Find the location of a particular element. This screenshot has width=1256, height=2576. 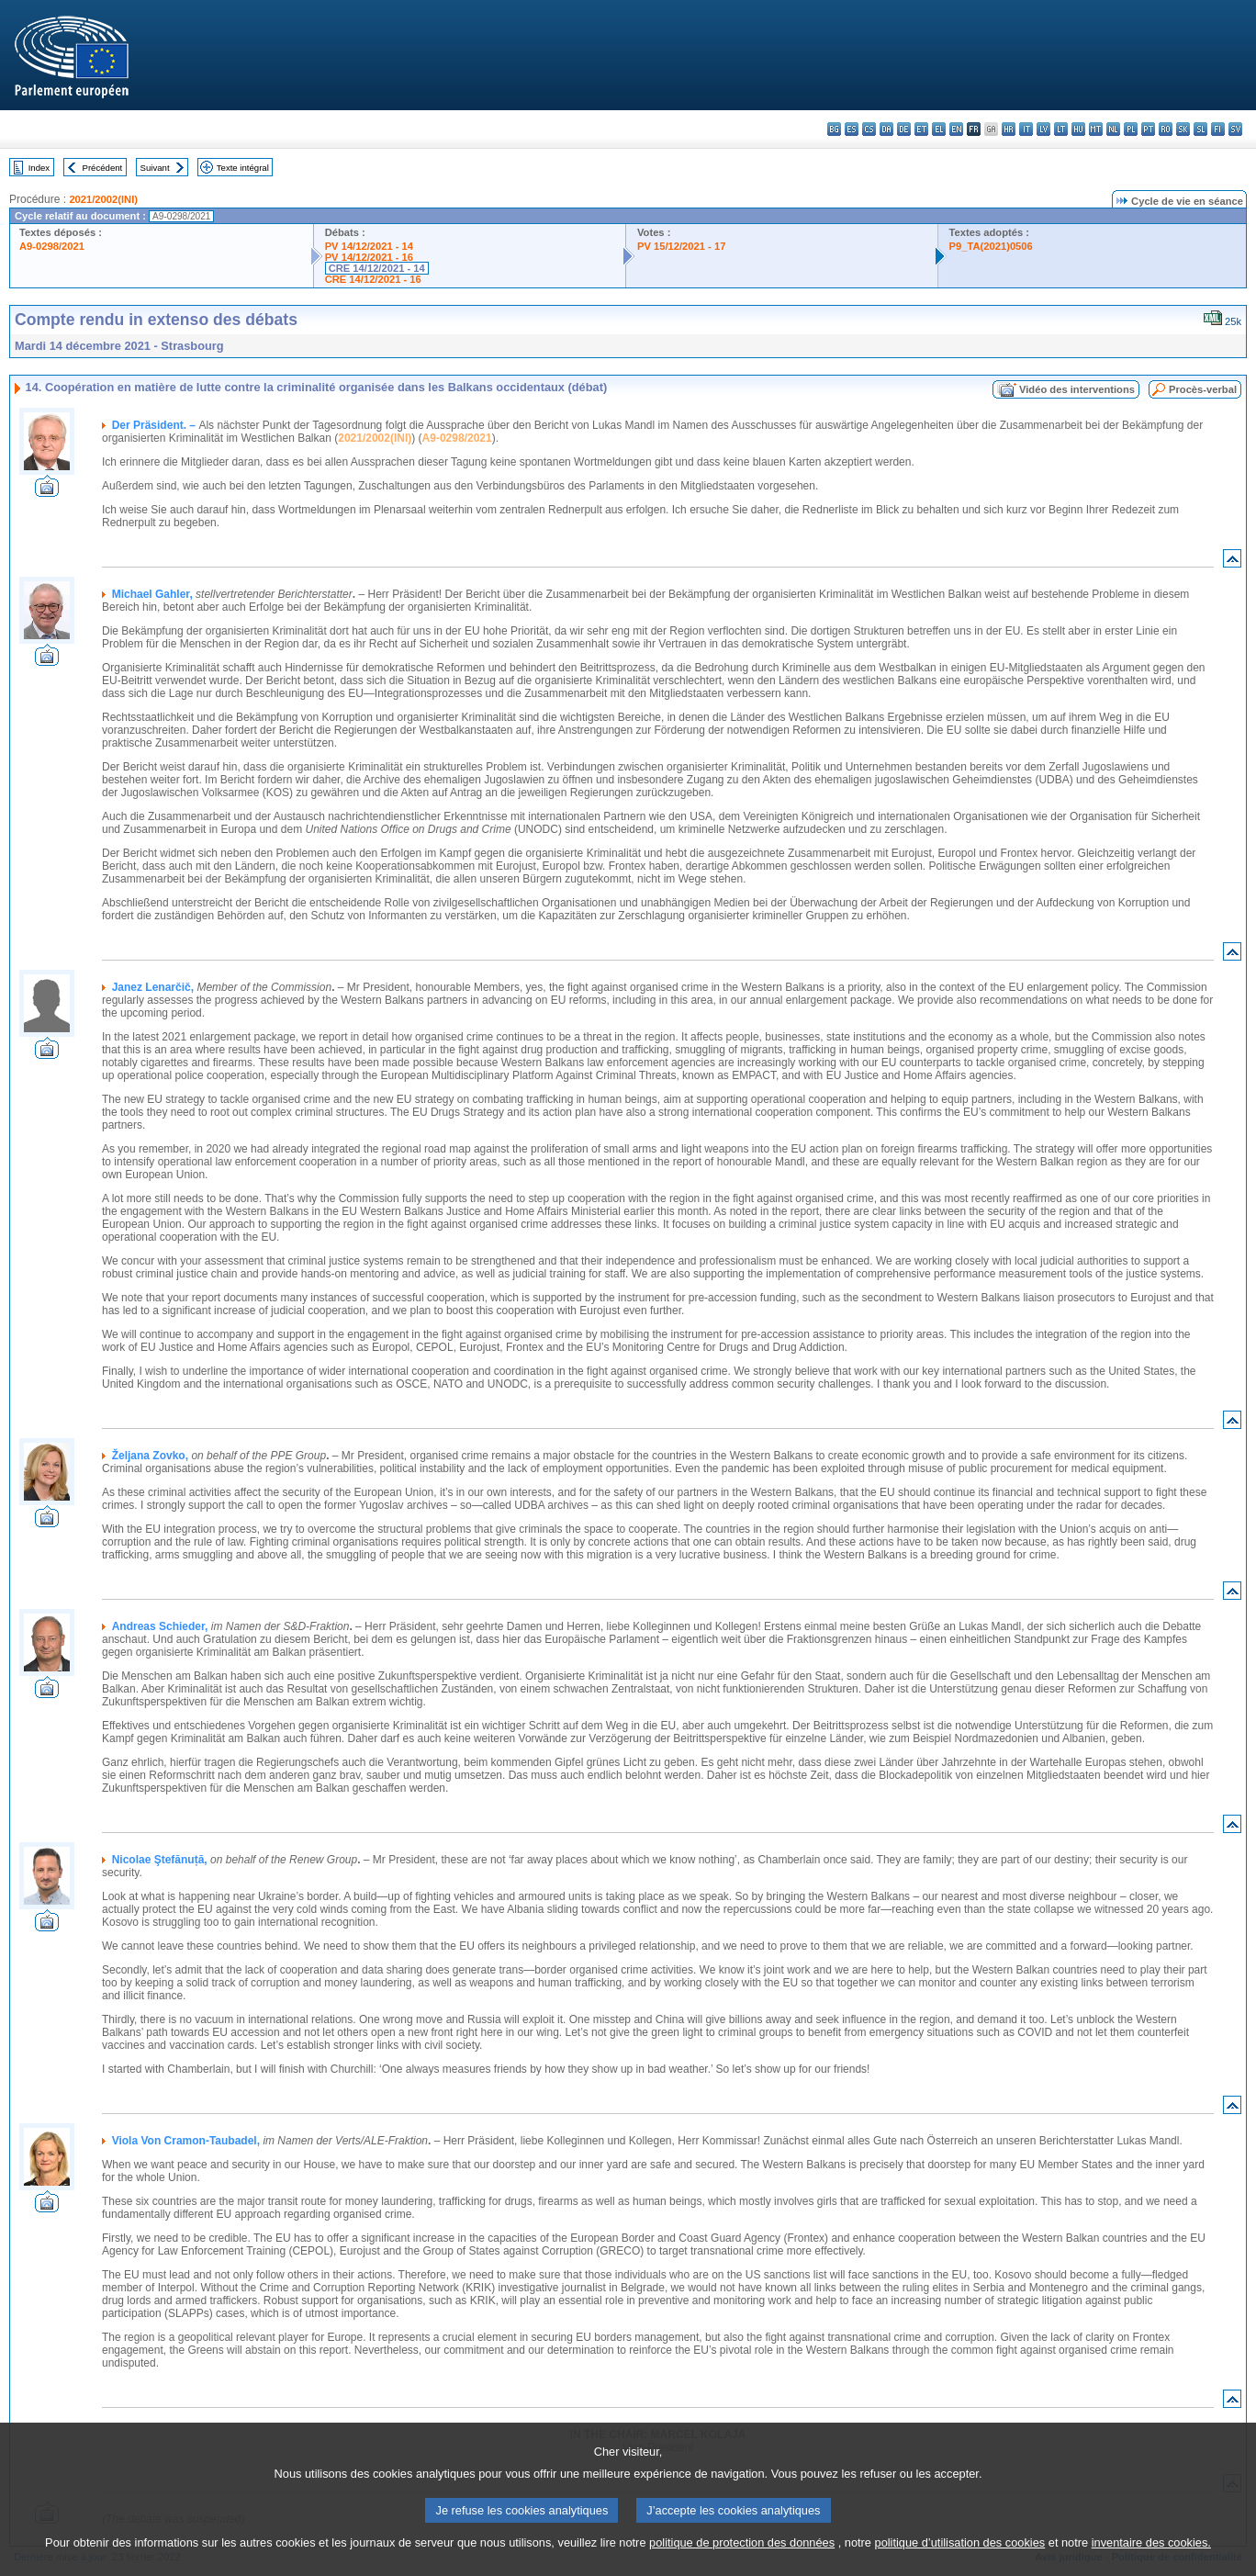

hr - hrvatski is located at coordinates (1008, 129).